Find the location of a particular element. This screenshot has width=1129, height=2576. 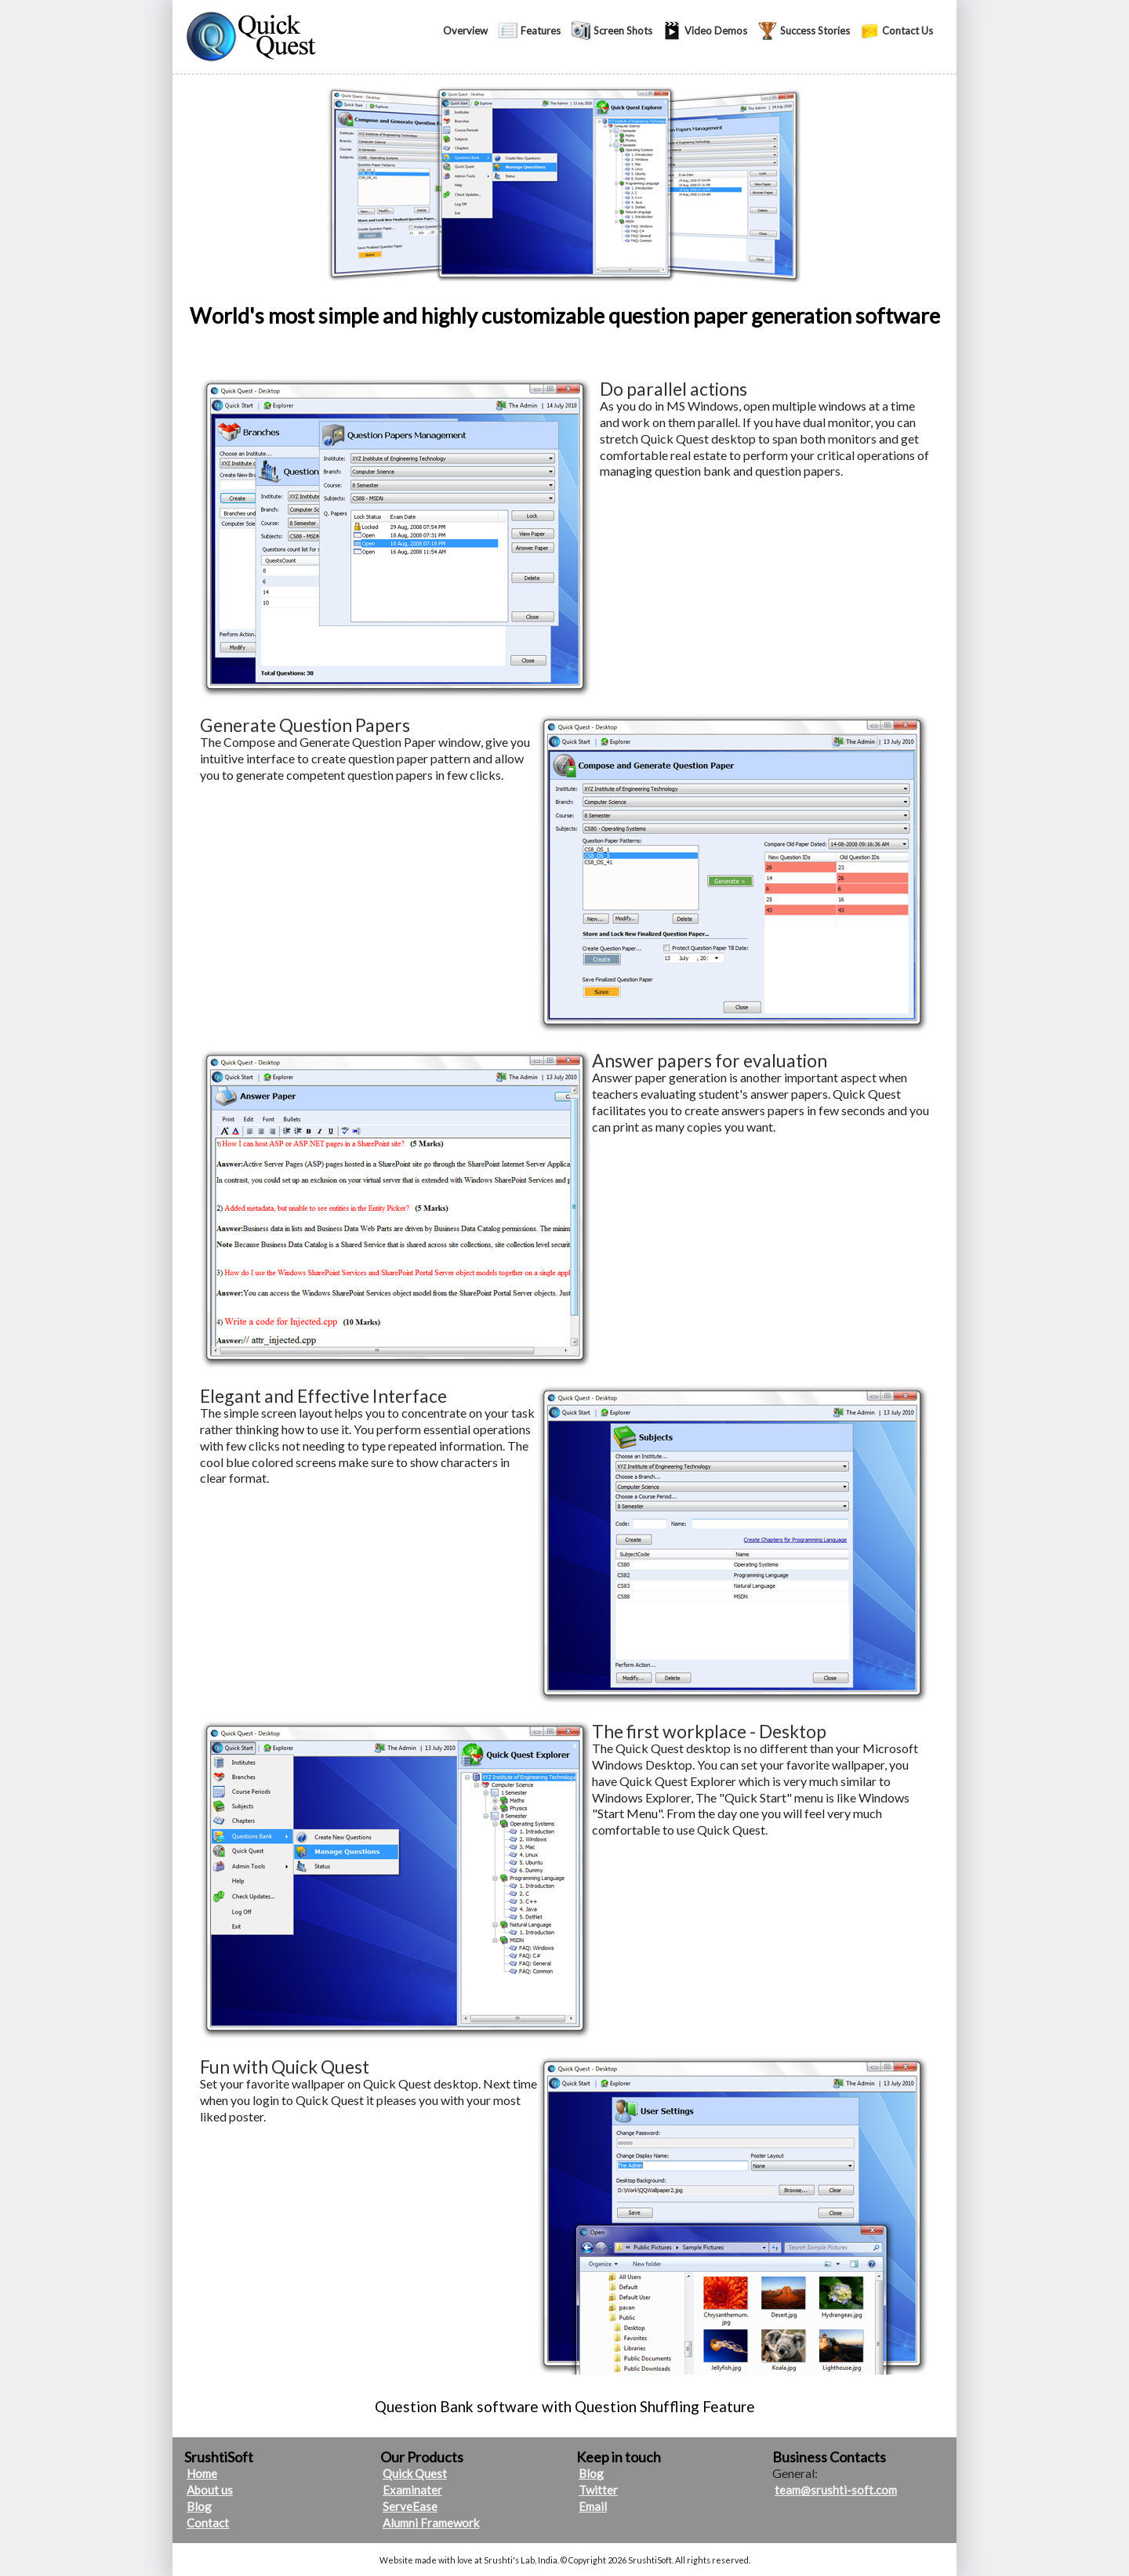

team@srushti-soft.com is located at coordinates (836, 2490).